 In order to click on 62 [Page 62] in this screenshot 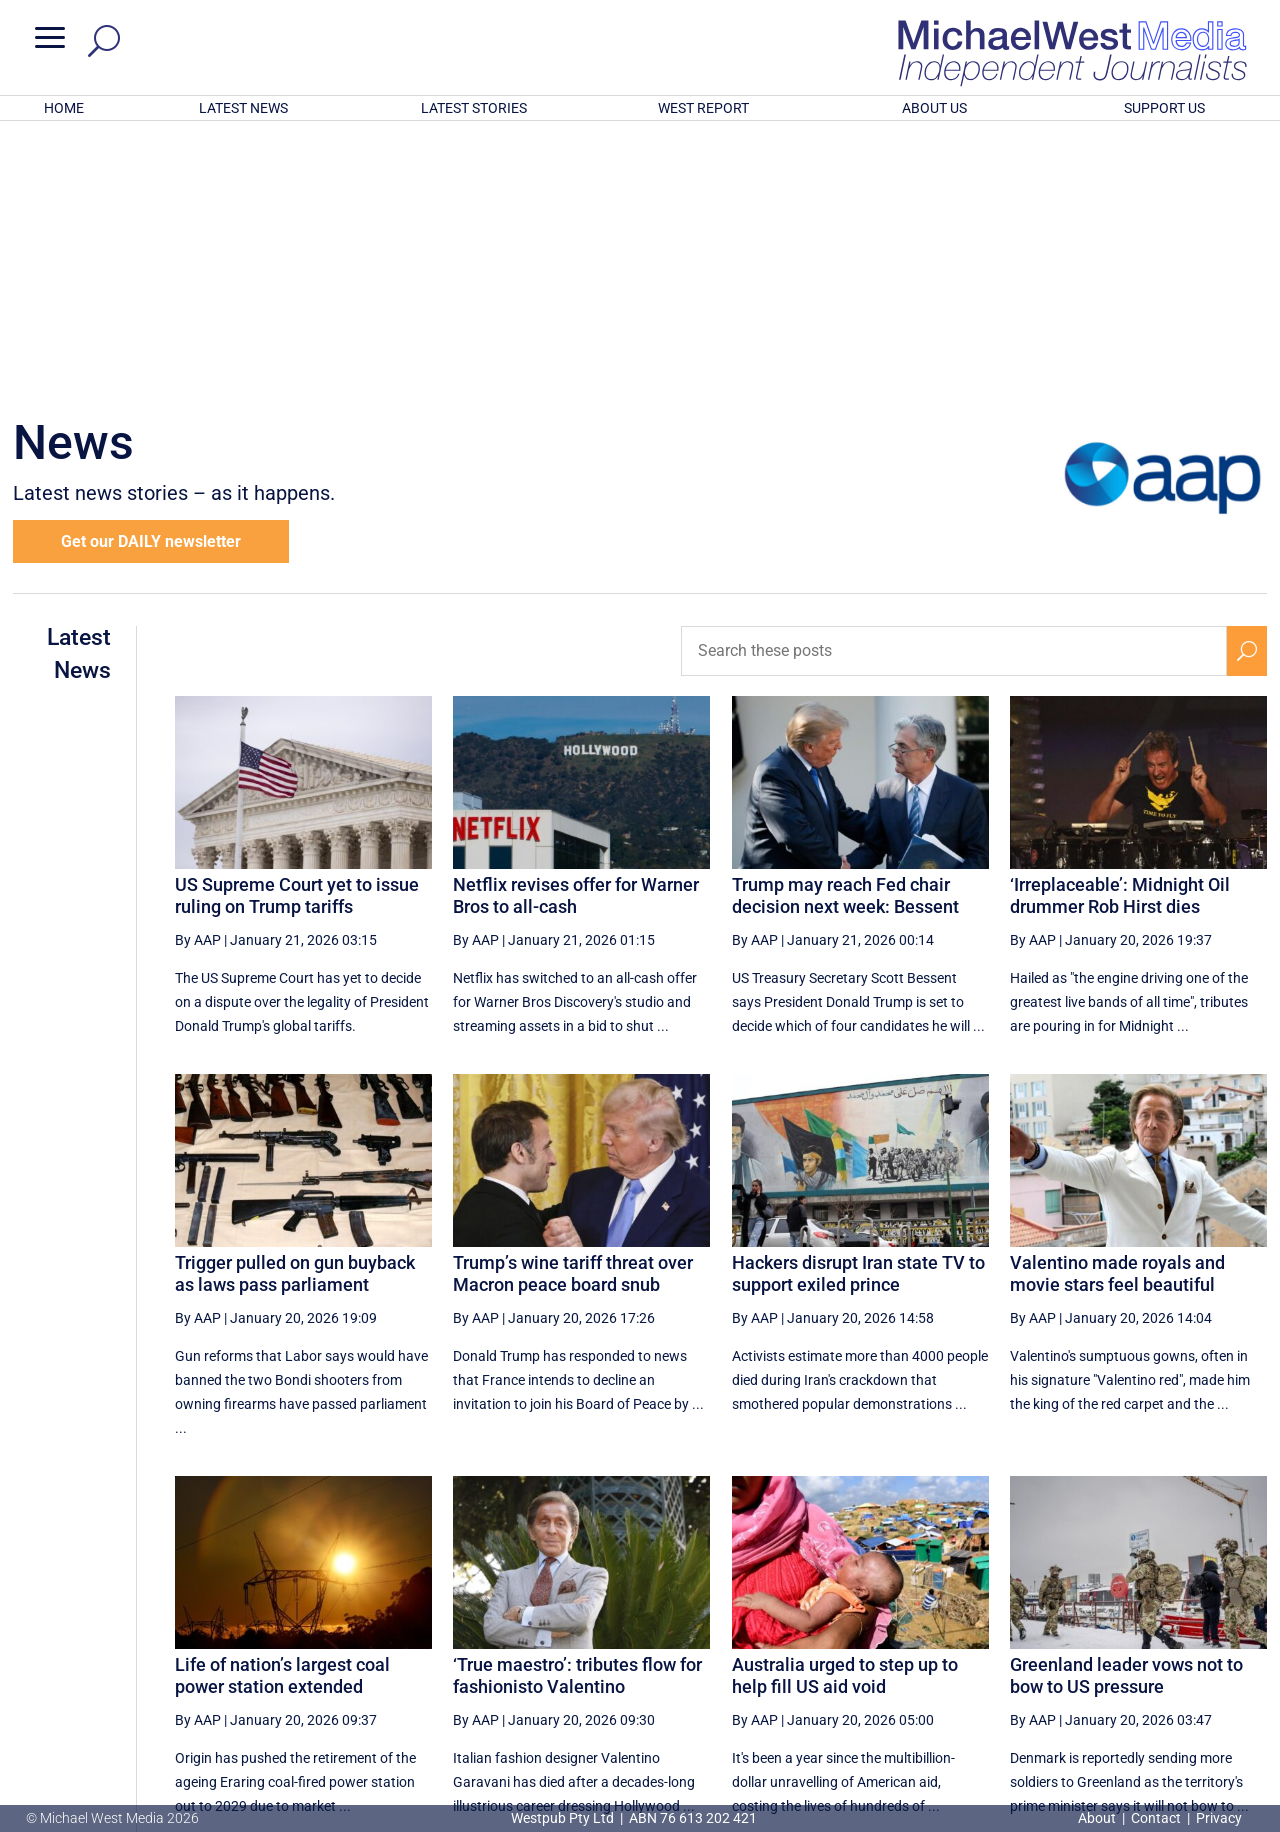, I will do `click(952, 1632)`.